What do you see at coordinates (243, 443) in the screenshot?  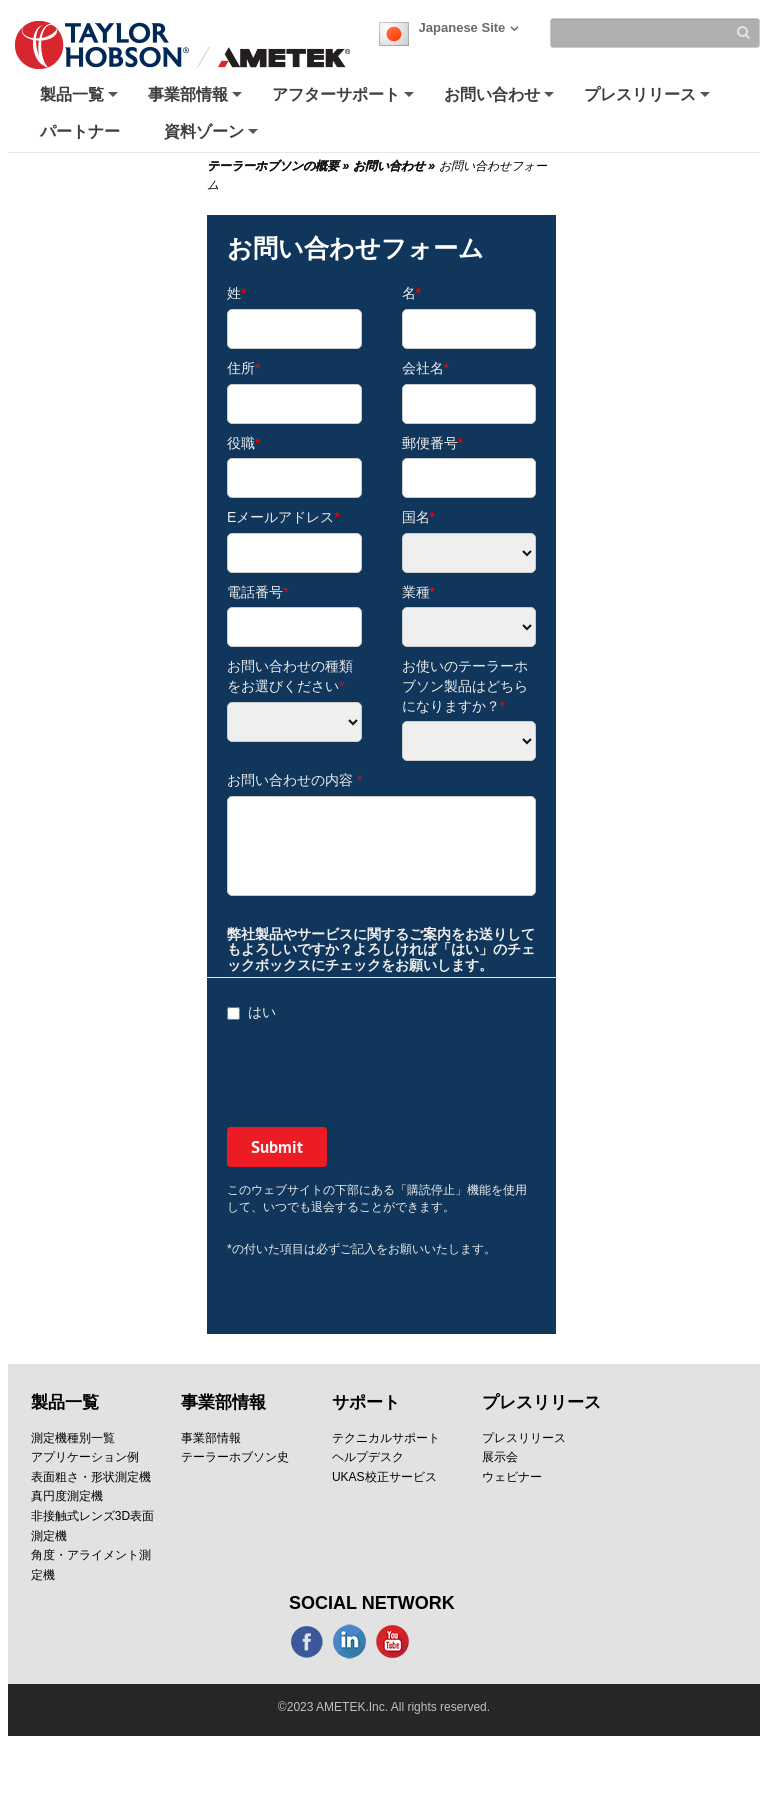 I see `役職` at bounding box center [243, 443].